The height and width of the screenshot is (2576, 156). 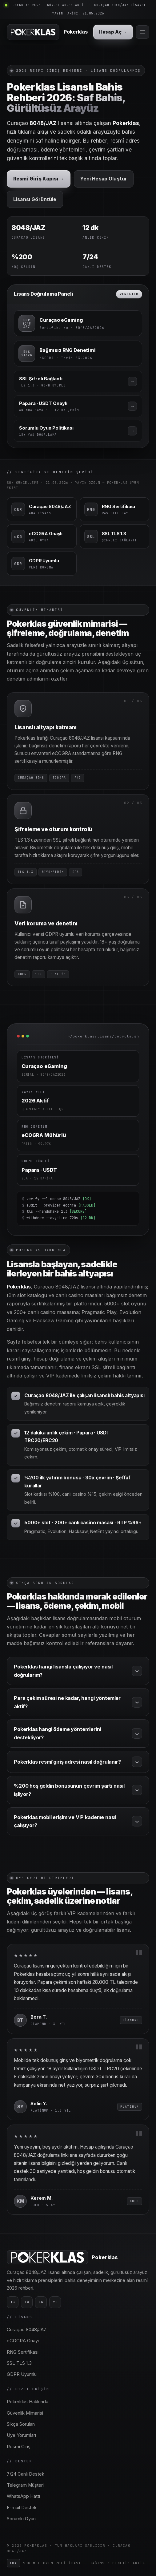 What do you see at coordinates (78, 1821) in the screenshot?
I see `Pokerklas mobil erişim ve VIP kademe nasıl çalışıyor?` at bounding box center [78, 1821].